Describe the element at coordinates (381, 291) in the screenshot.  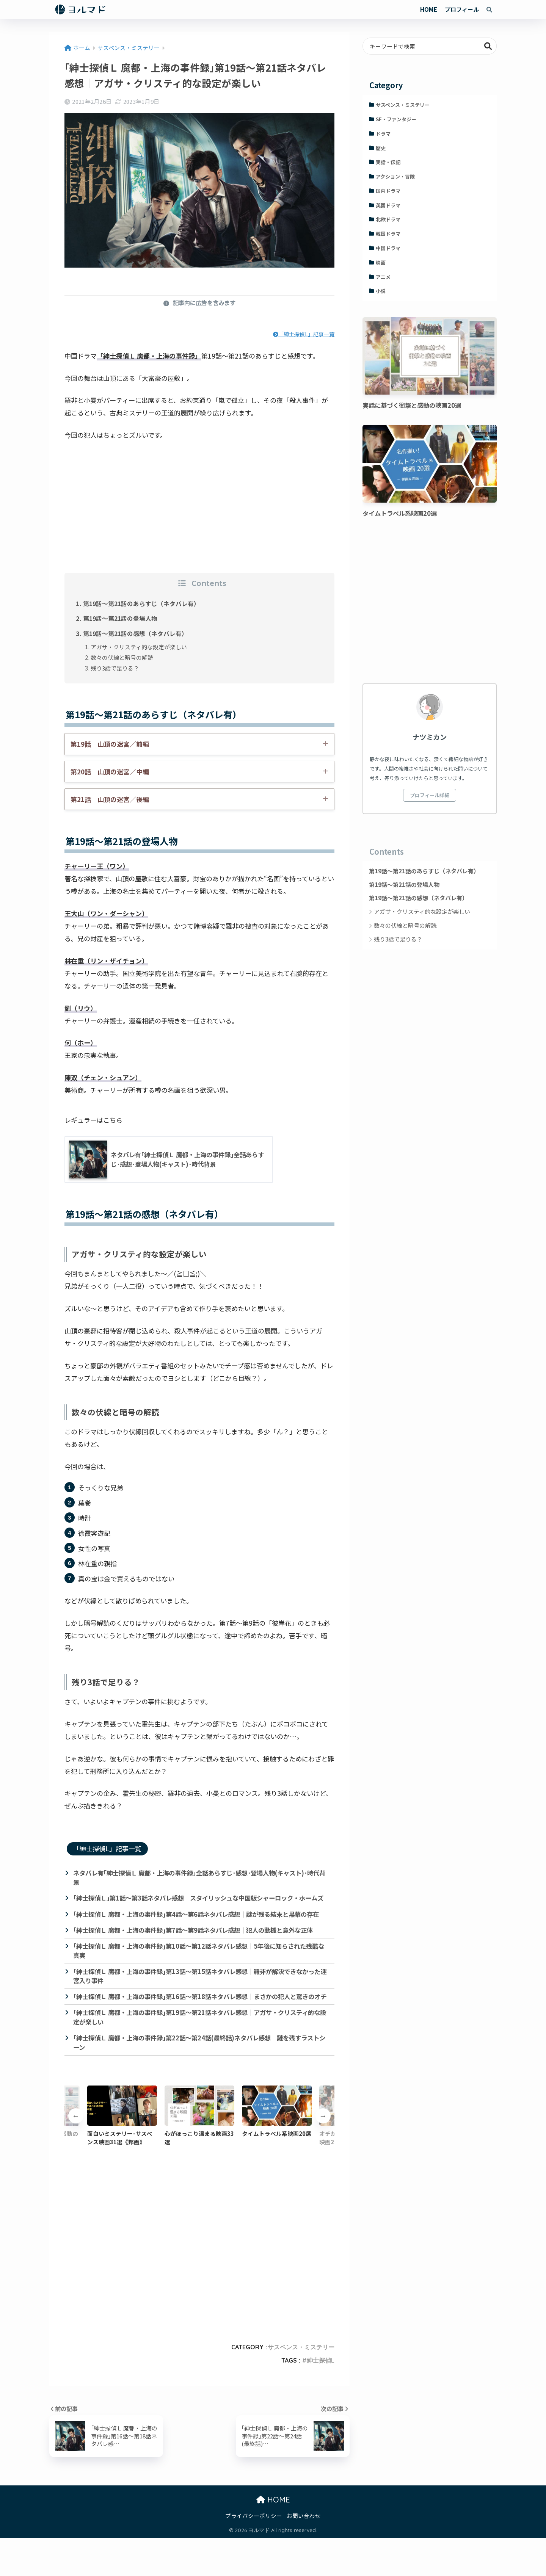
I see `小説` at that location.